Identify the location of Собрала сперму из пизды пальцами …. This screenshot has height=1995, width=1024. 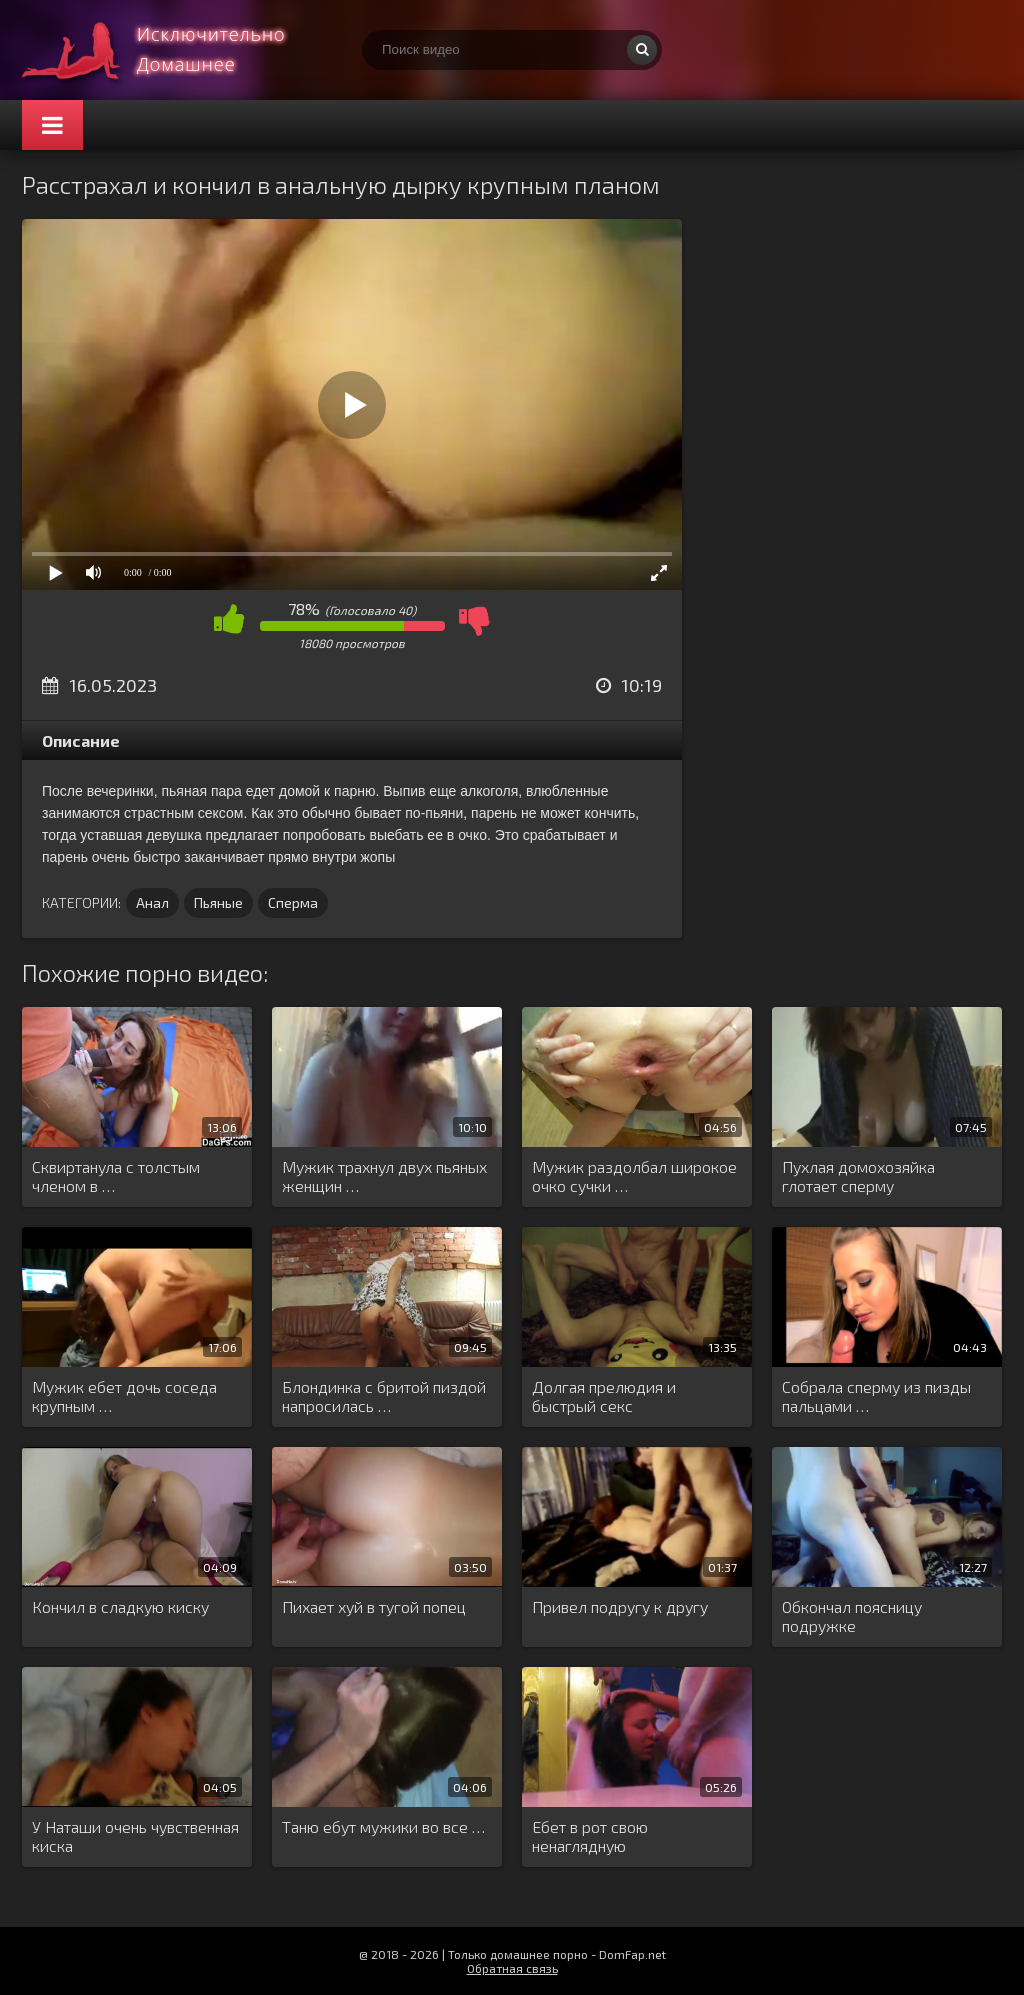
(876, 1396).